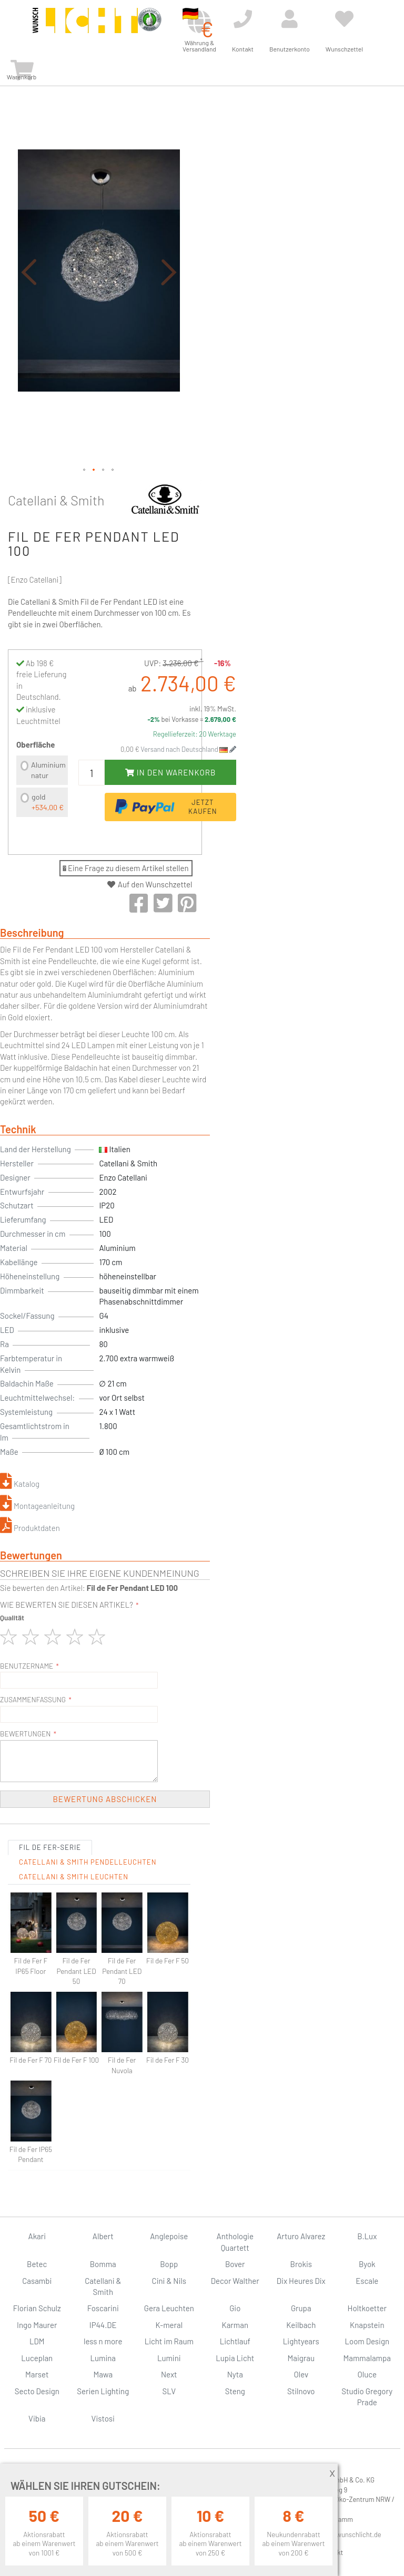 The width and height of the screenshot is (404, 2576). Describe the element at coordinates (37, 2264) in the screenshot. I see `Betec` at that location.